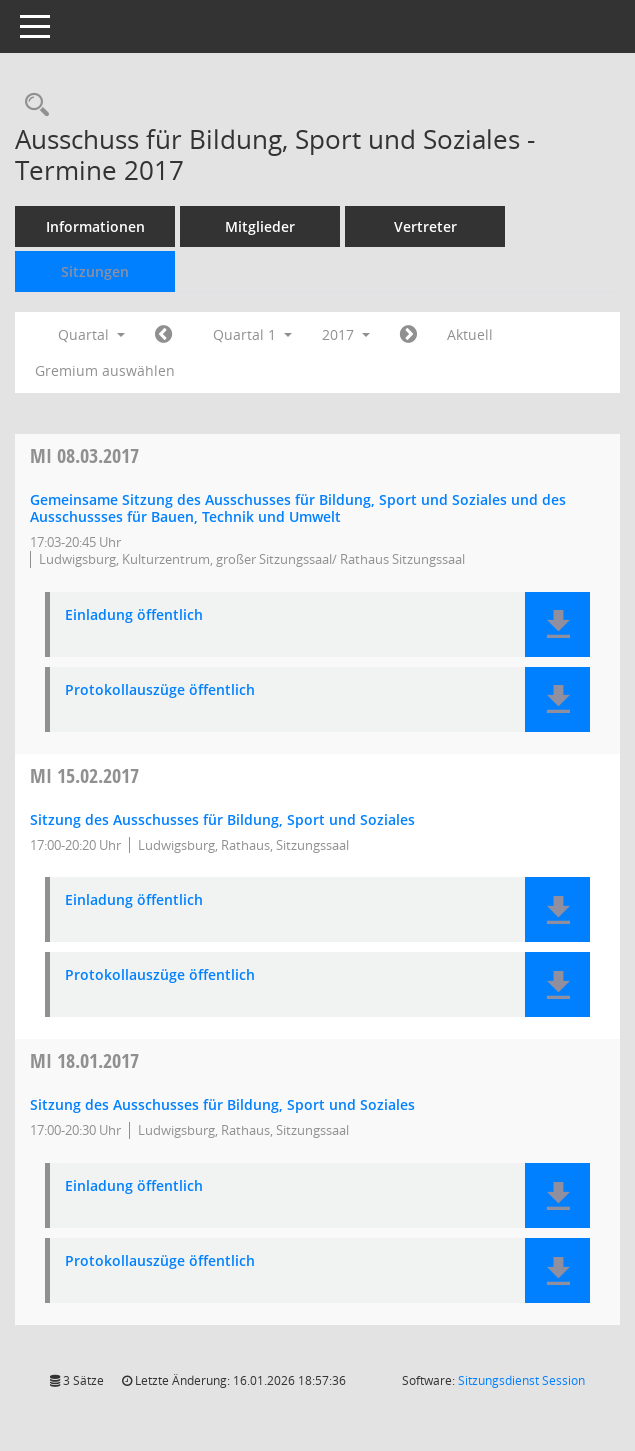  Describe the element at coordinates (425, 226) in the screenshot. I see `Vertreter` at that location.